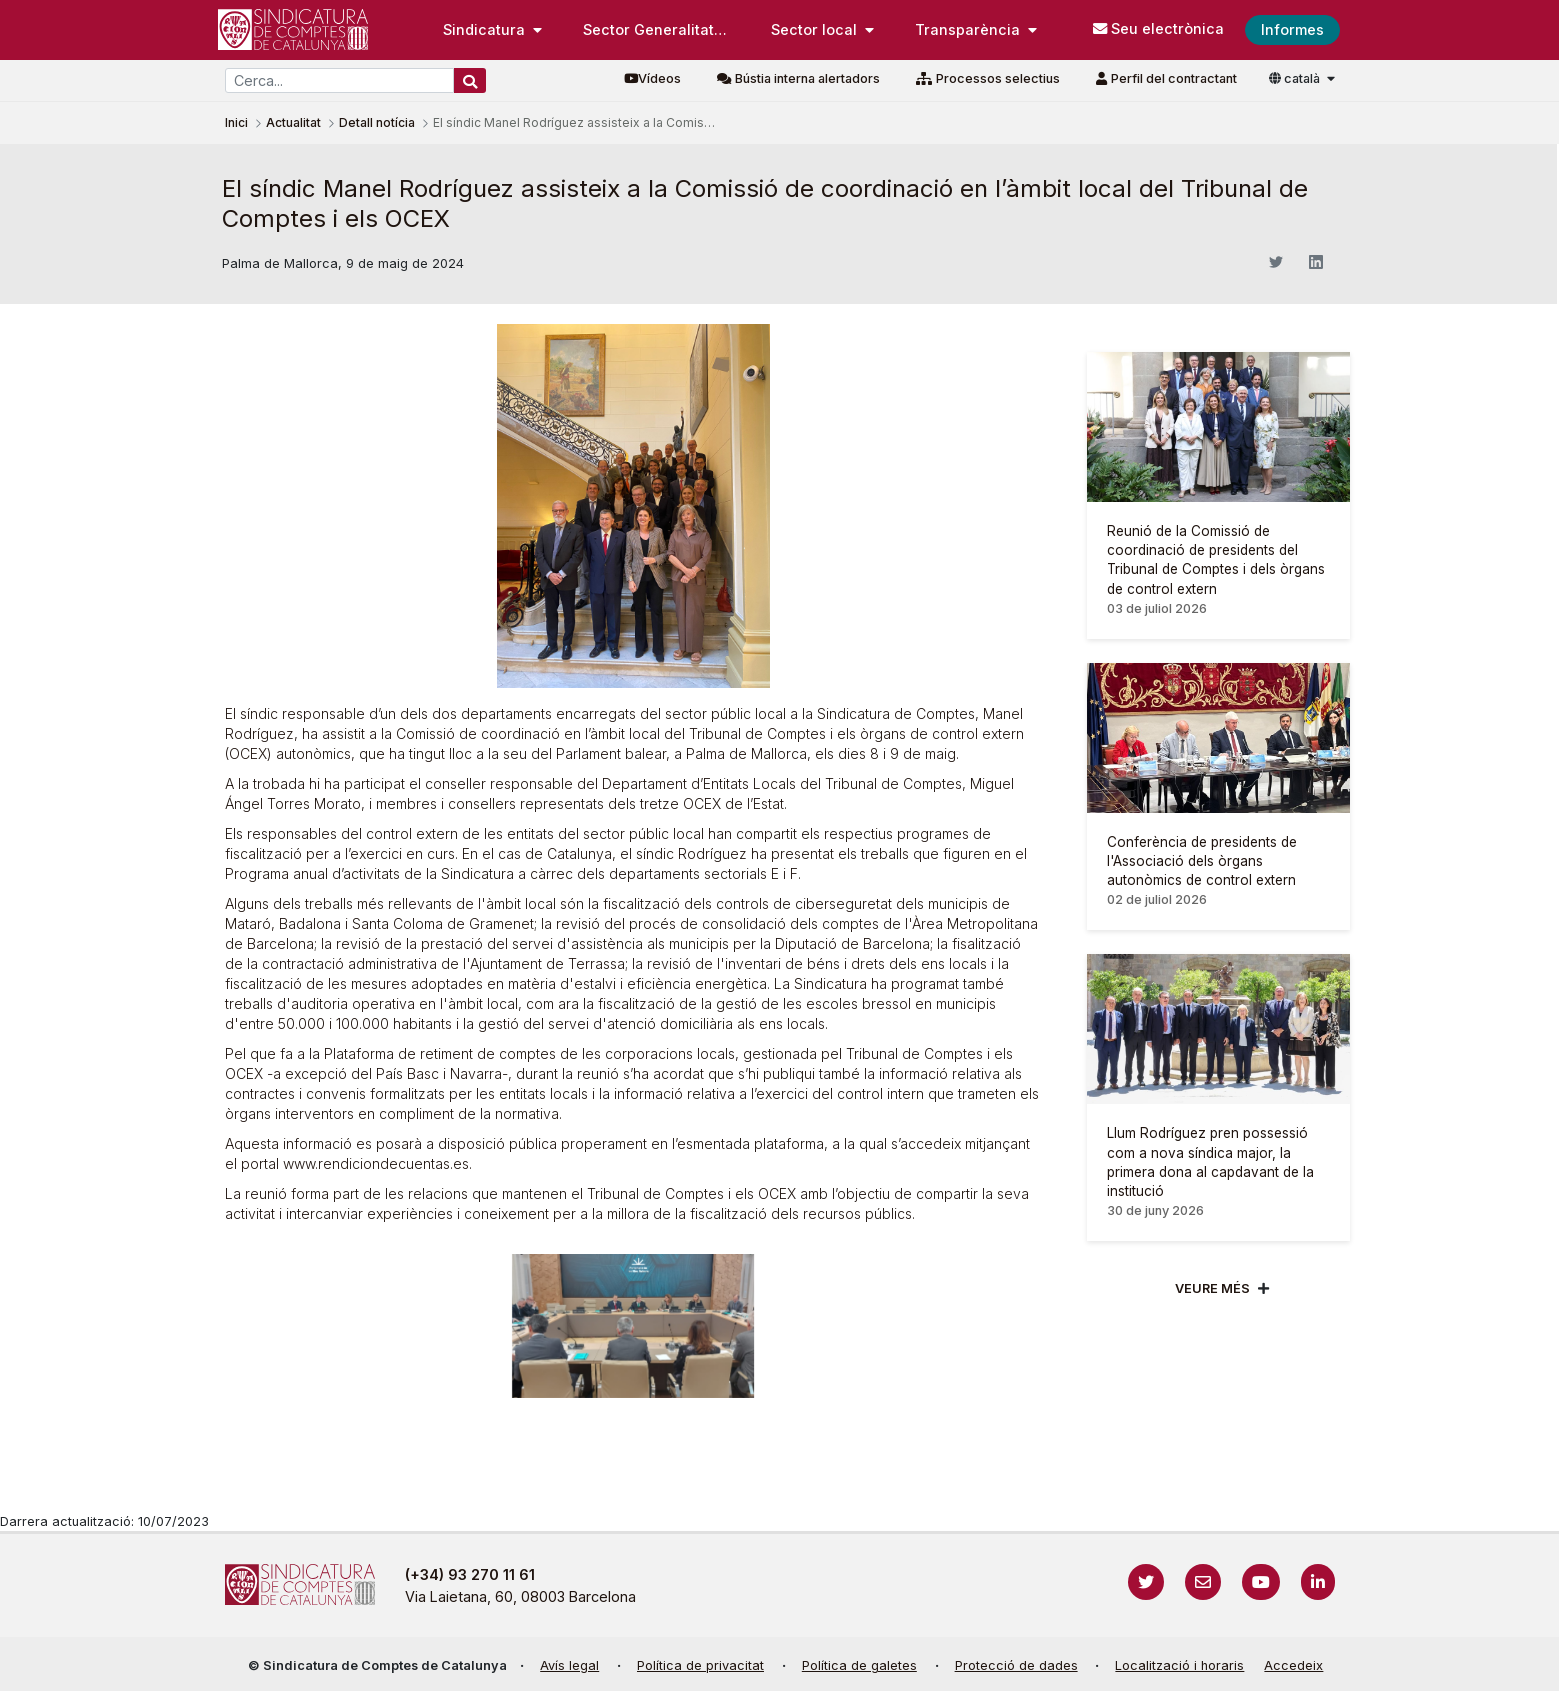 Image resolution: width=1559 pixels, height=1691 pixels. I want to click on Política de galetes, so click(859, 1665).